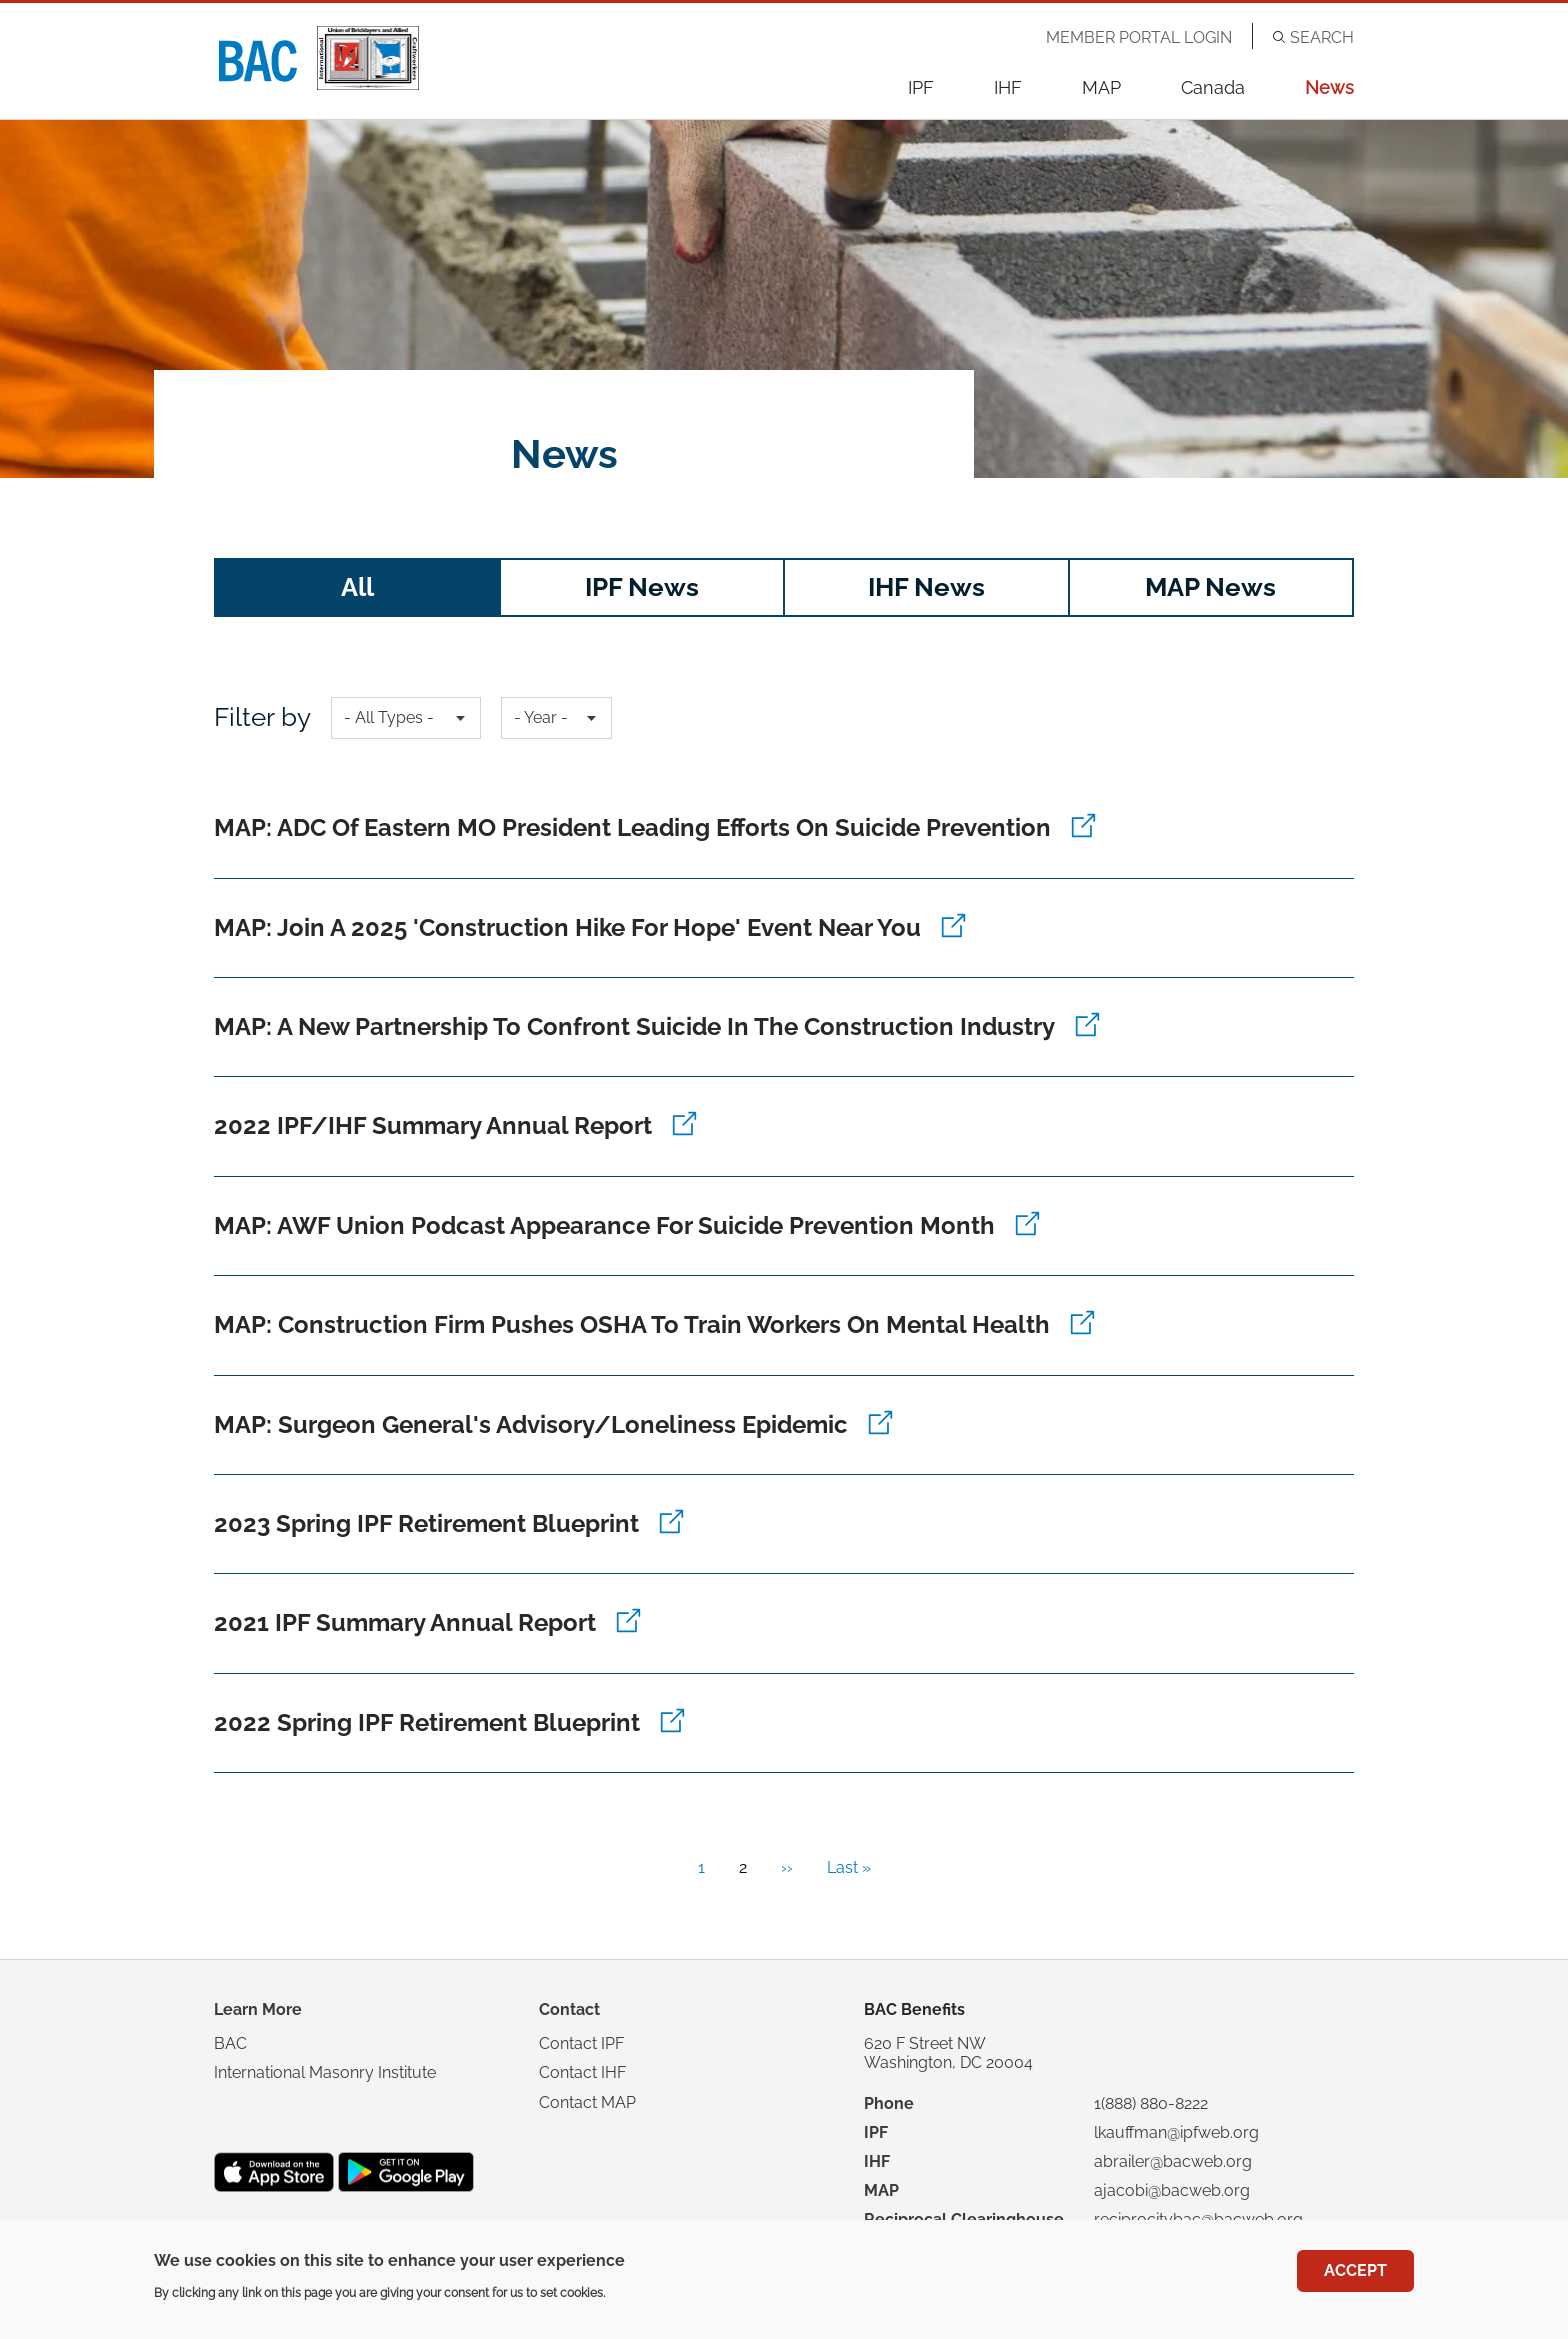 This screenshot has width=1568, height=2339. I want to click on MAP News, so click(1210, 587).